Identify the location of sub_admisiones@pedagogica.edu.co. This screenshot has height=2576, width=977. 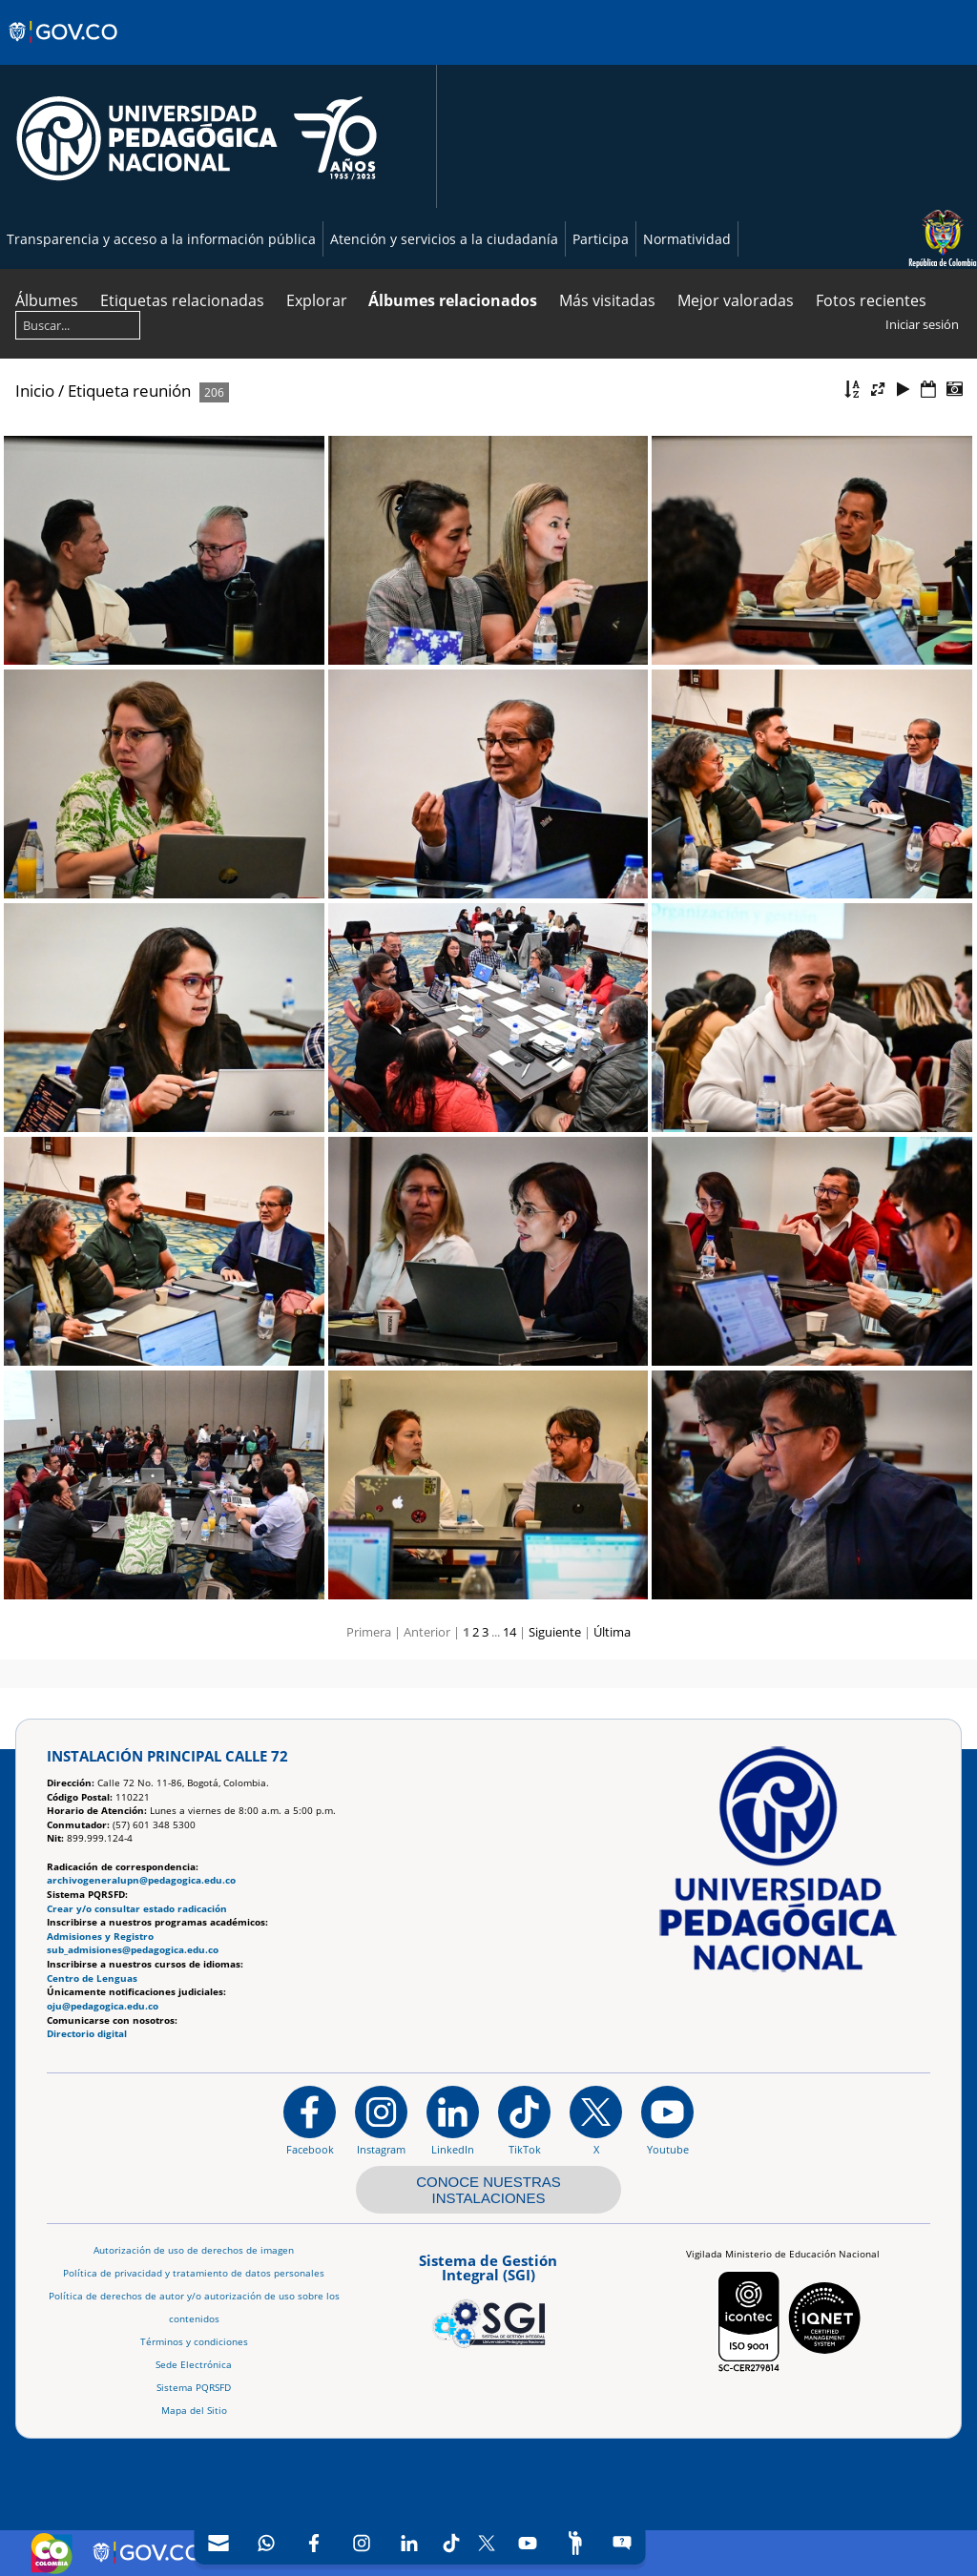
(132, 1950).